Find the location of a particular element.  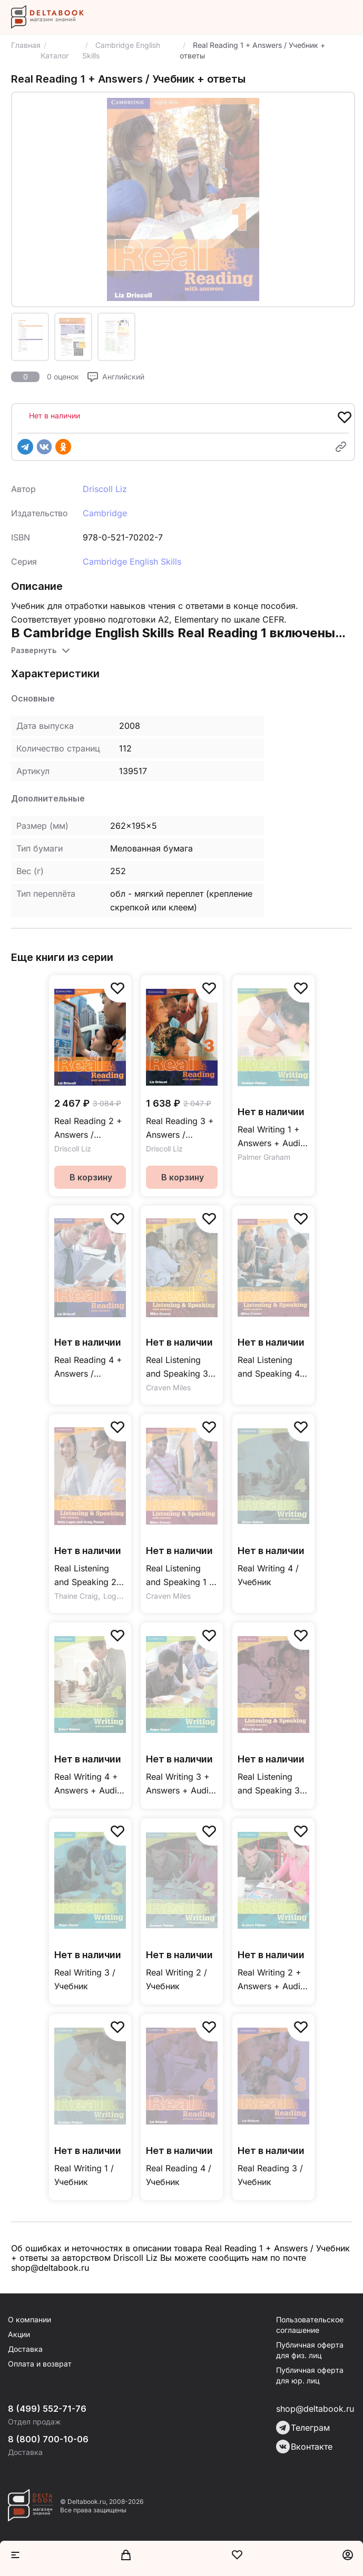

Driscoll Liz is located at coordinates (105, 489).